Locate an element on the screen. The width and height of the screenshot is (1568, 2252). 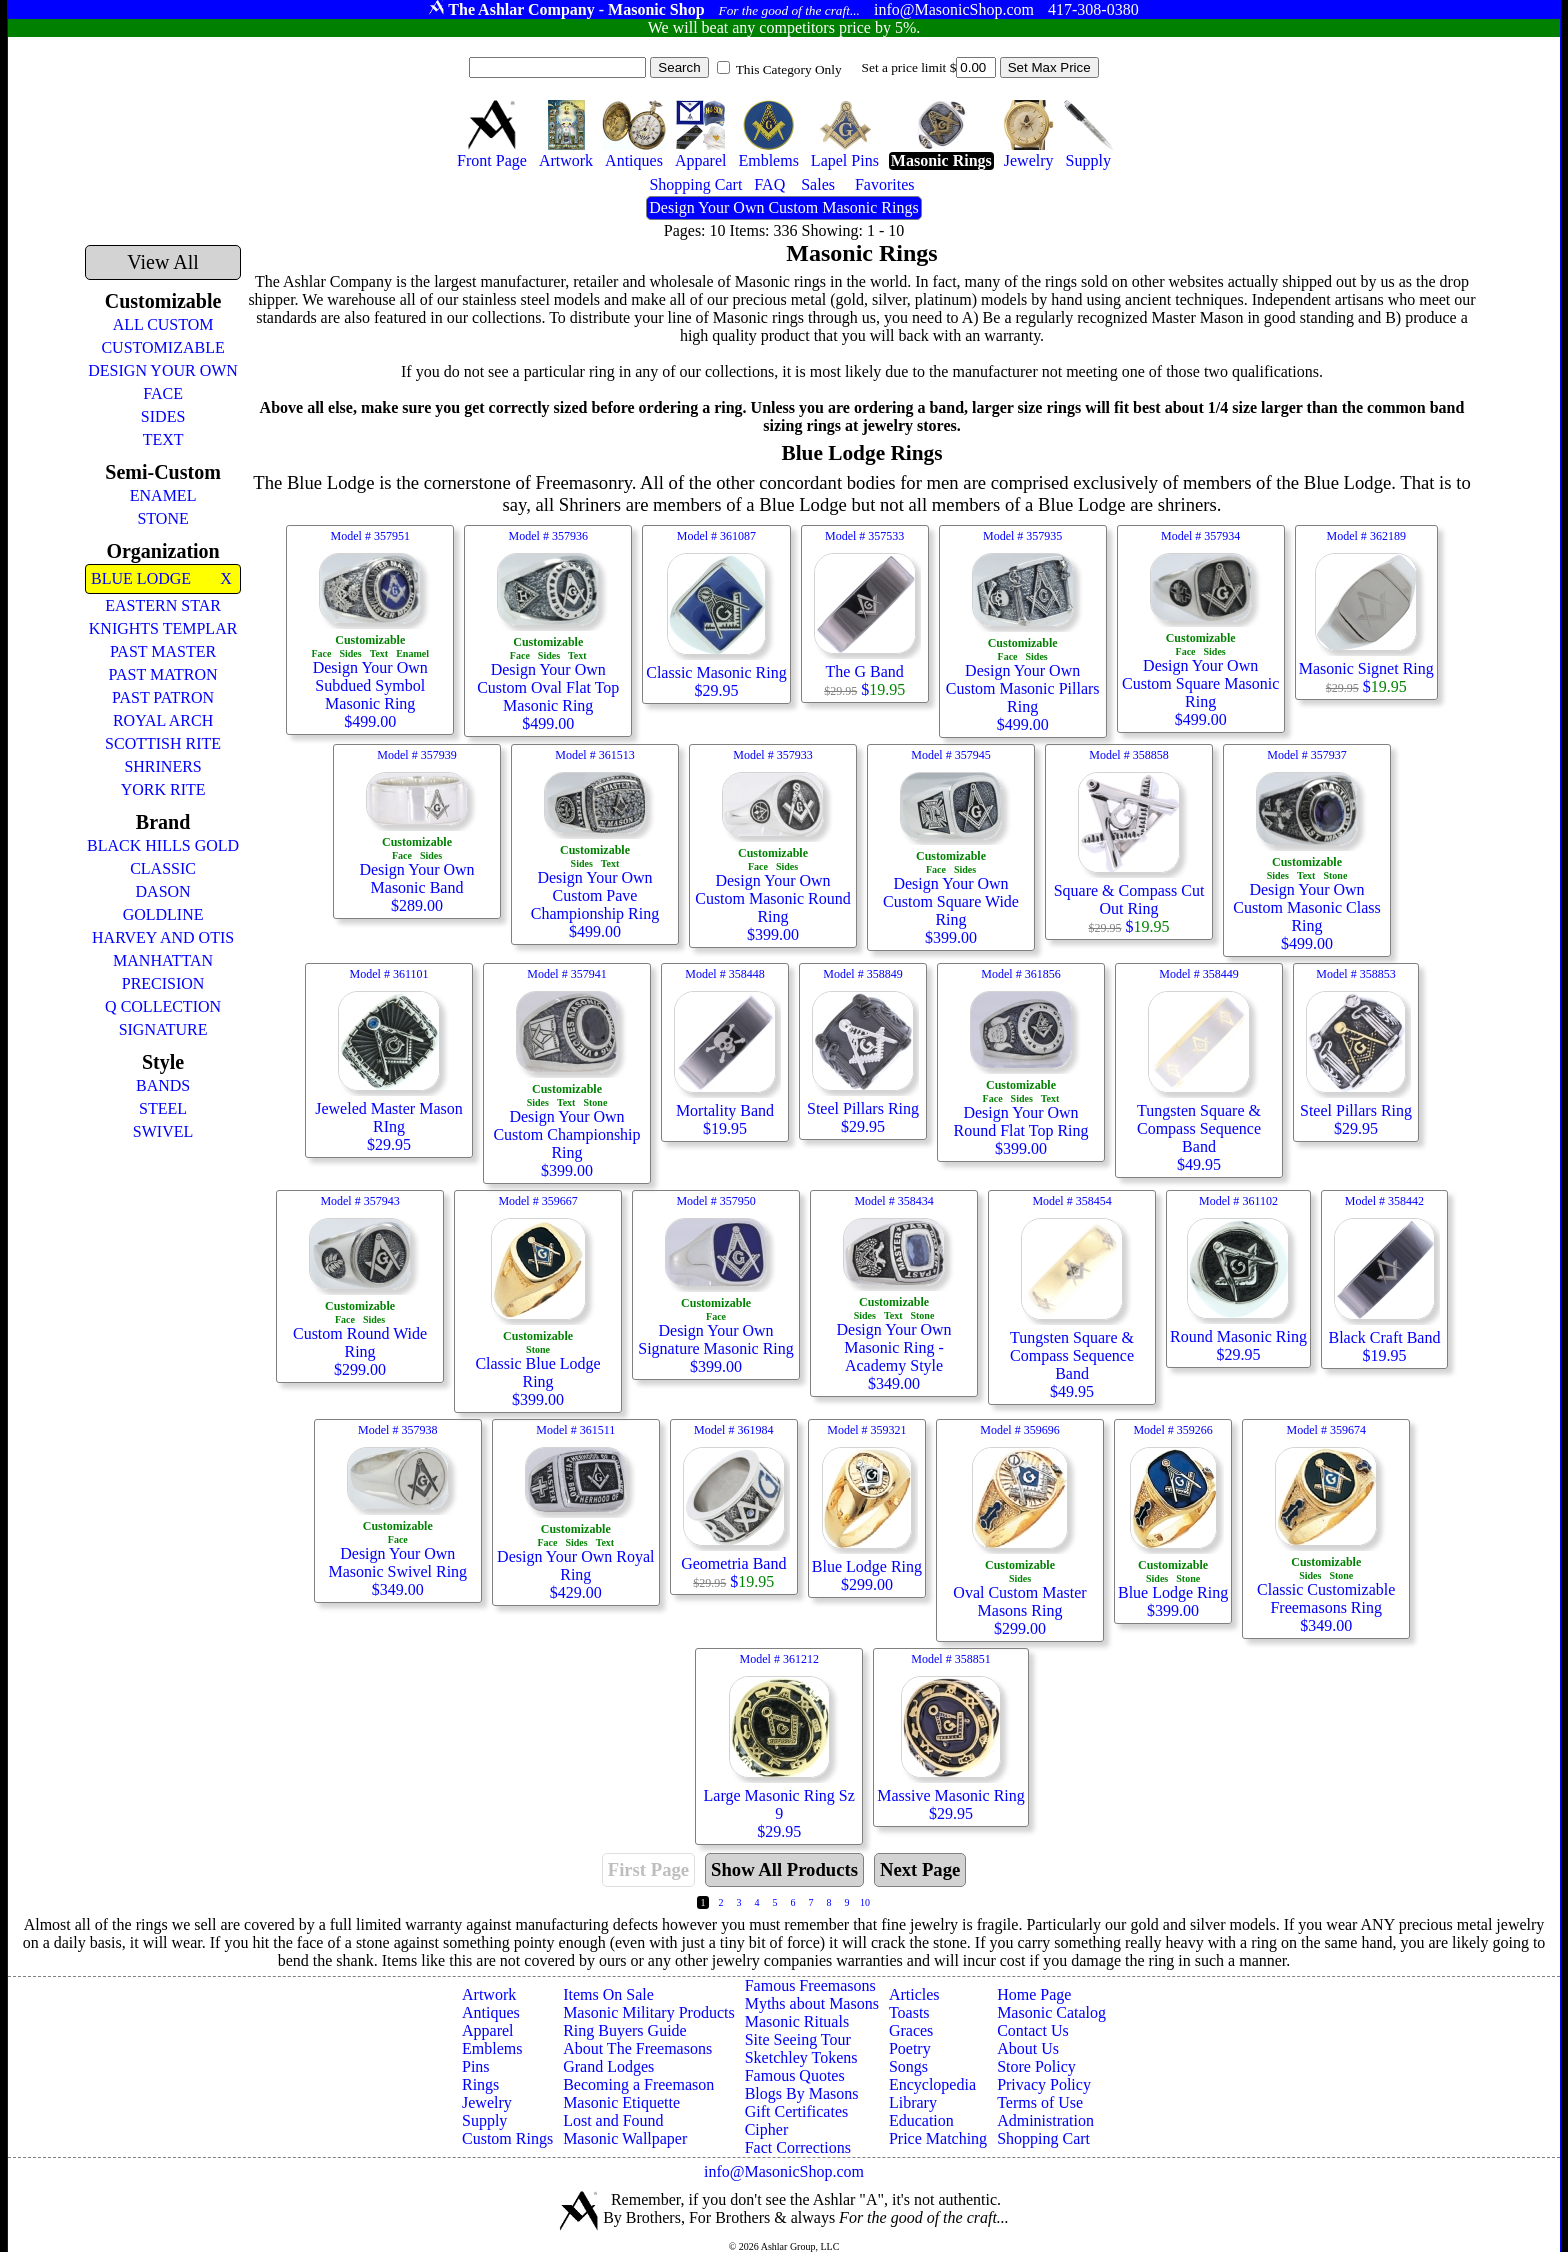
SWIVEL is located at coordinates (163, 1131).